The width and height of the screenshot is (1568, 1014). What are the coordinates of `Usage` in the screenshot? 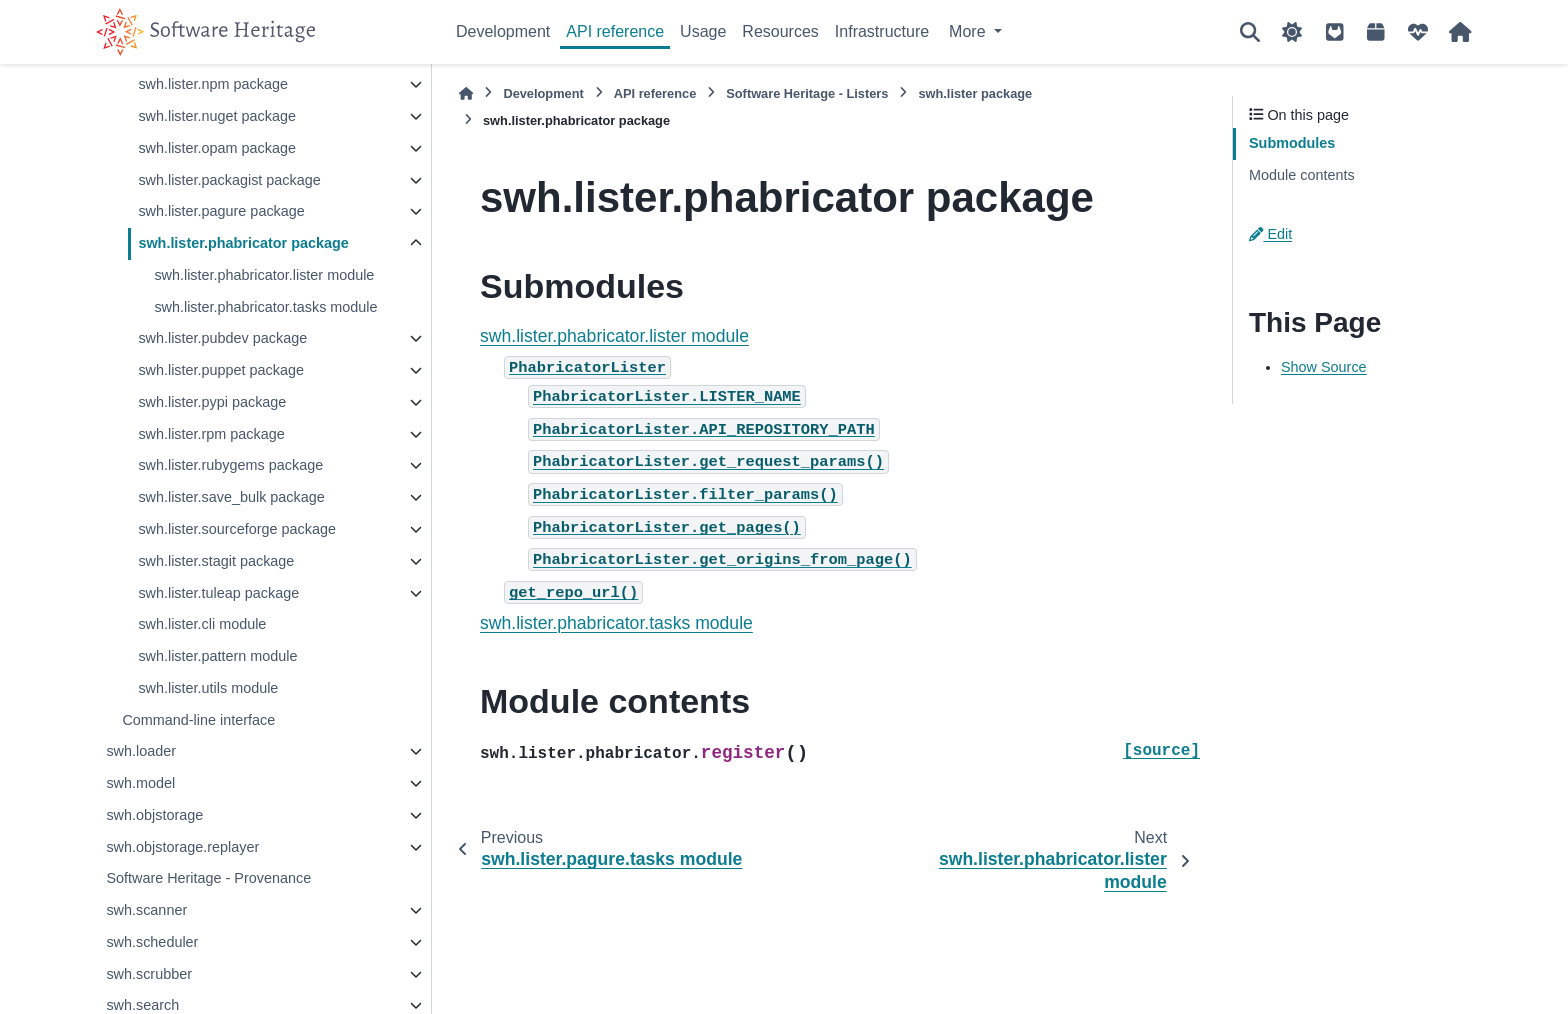 It's located at (703, 31).